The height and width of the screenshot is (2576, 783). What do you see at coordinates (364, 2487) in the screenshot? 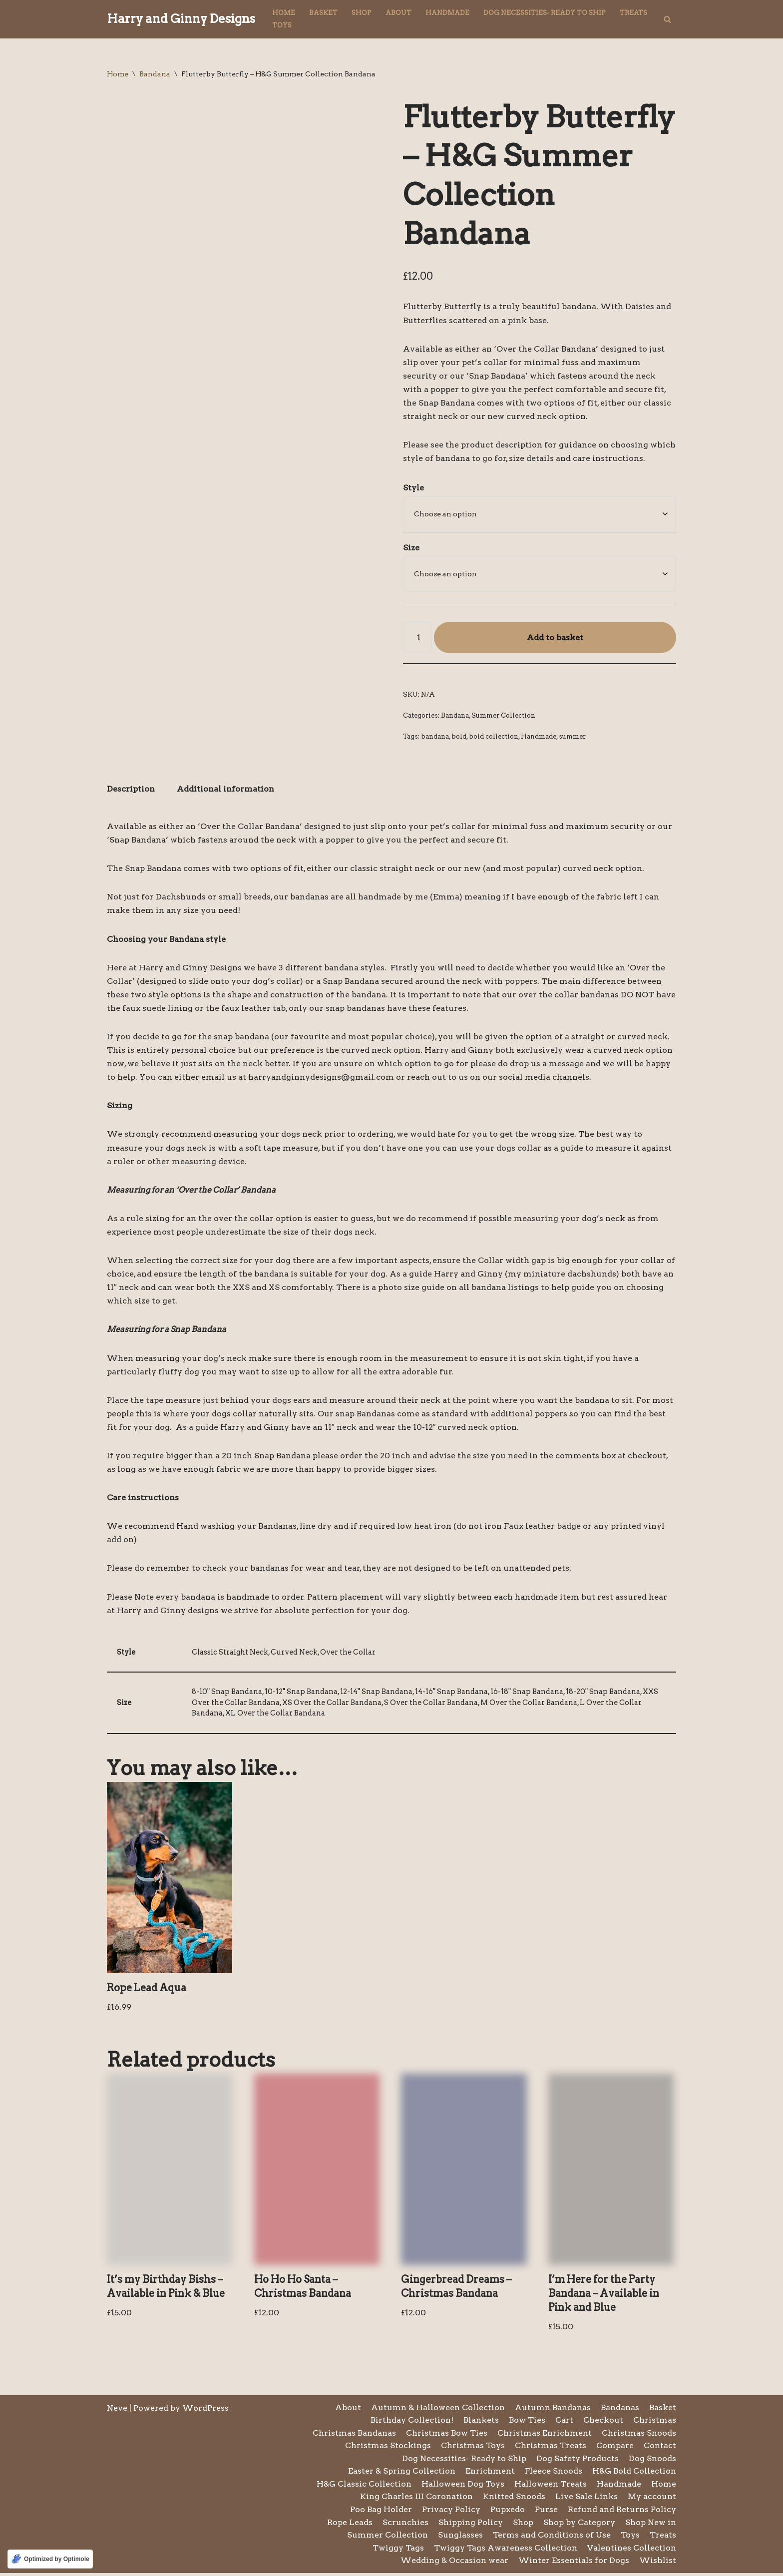
I see `H&G Classic Collection` at bounding box center [364, 2487].